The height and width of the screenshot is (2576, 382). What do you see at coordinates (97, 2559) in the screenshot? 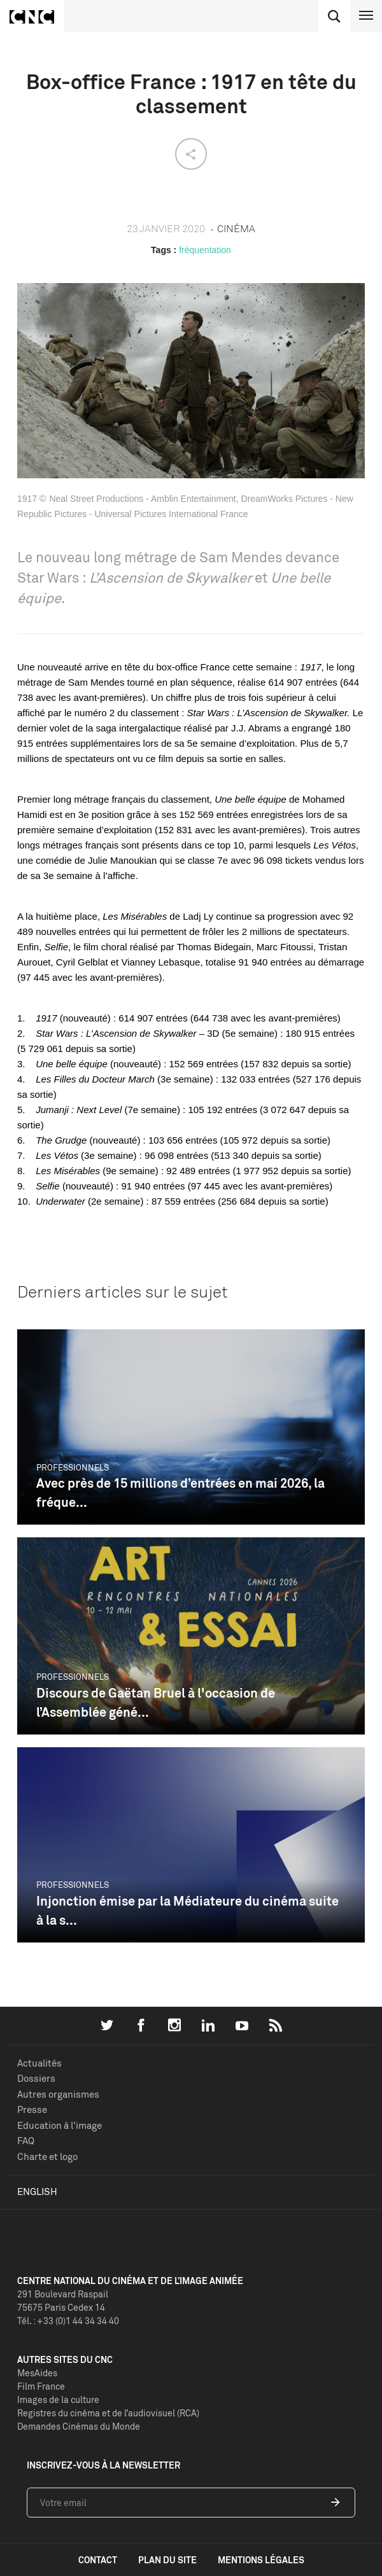
I see `contact` at bounding box center [97, 2559].